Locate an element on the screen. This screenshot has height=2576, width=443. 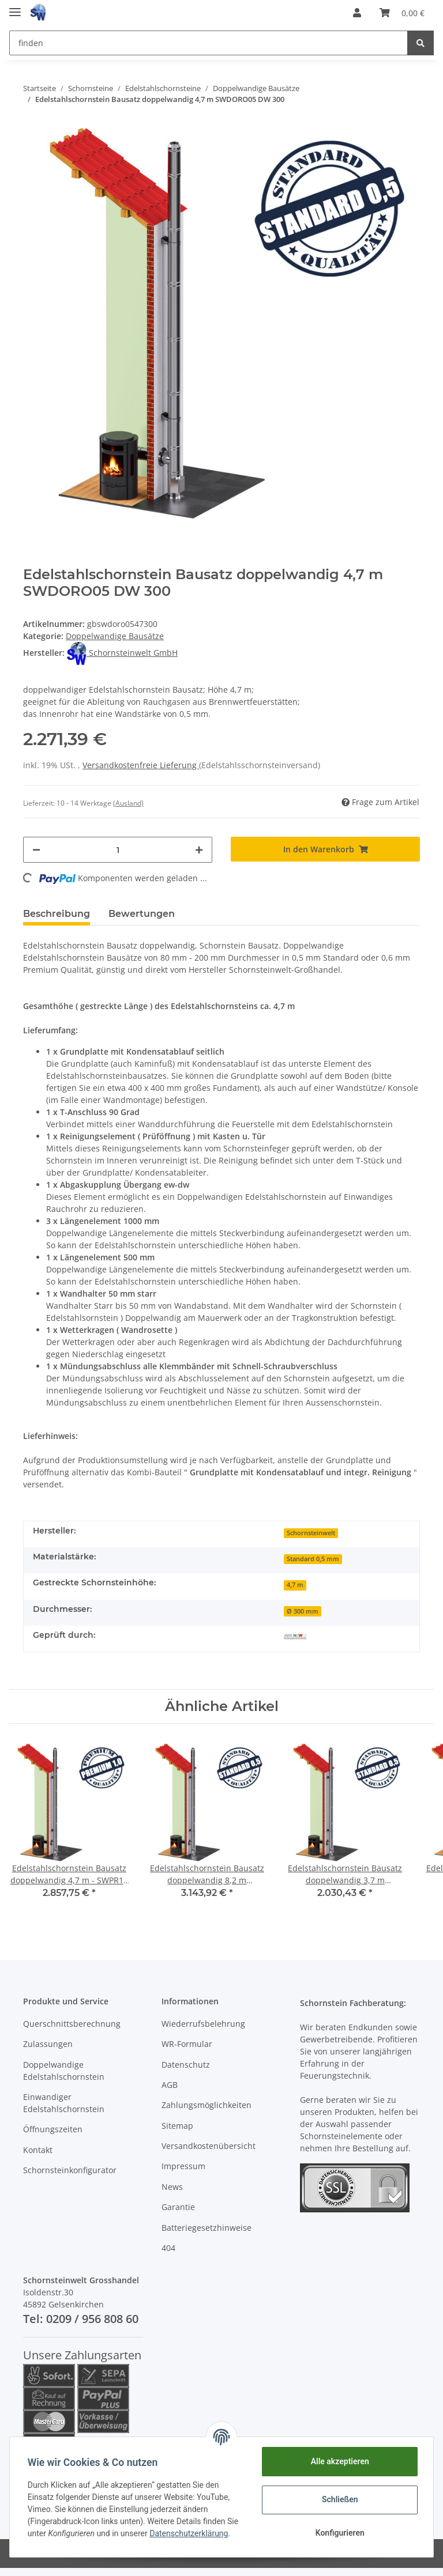
Beschreibung [tab] is located at coordinates (56, 913).